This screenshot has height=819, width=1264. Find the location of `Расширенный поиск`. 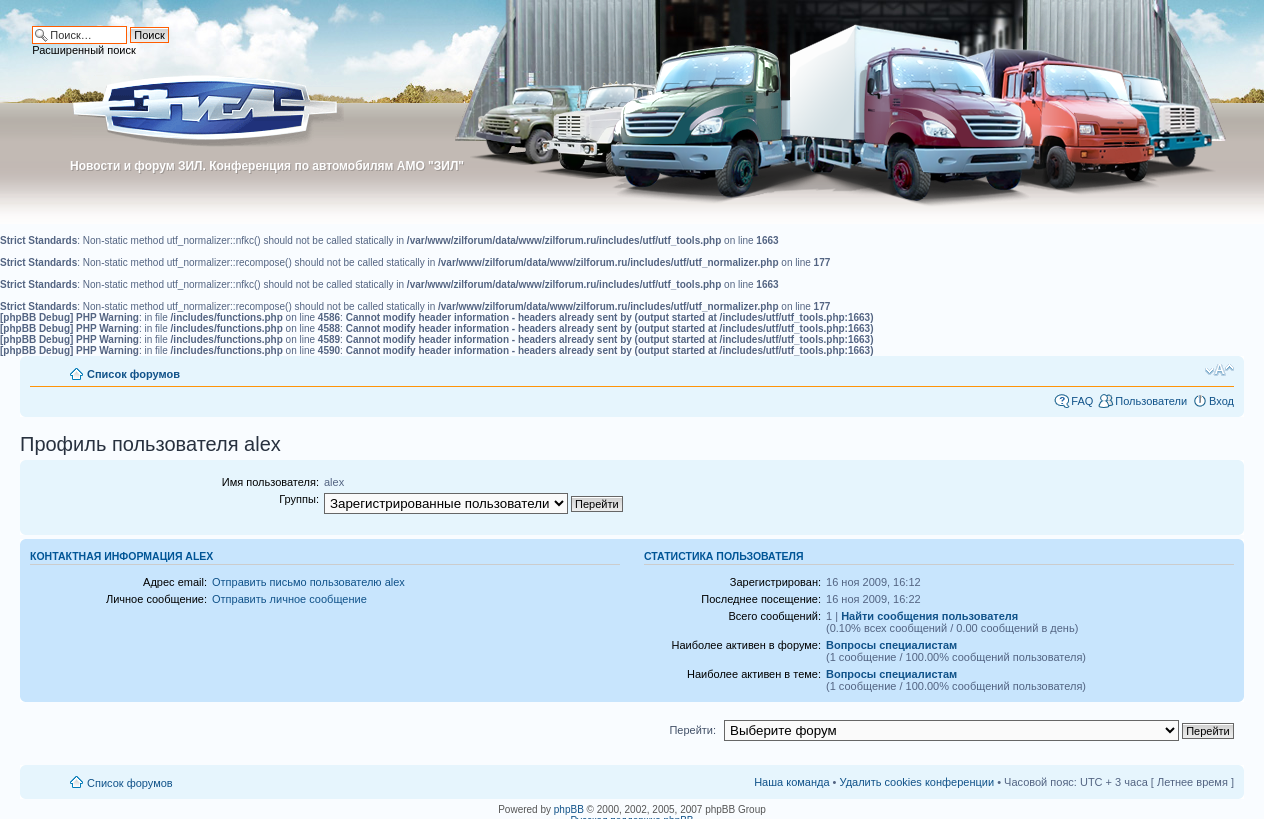

Расширенный поиск is located at coordinates (84, 50).